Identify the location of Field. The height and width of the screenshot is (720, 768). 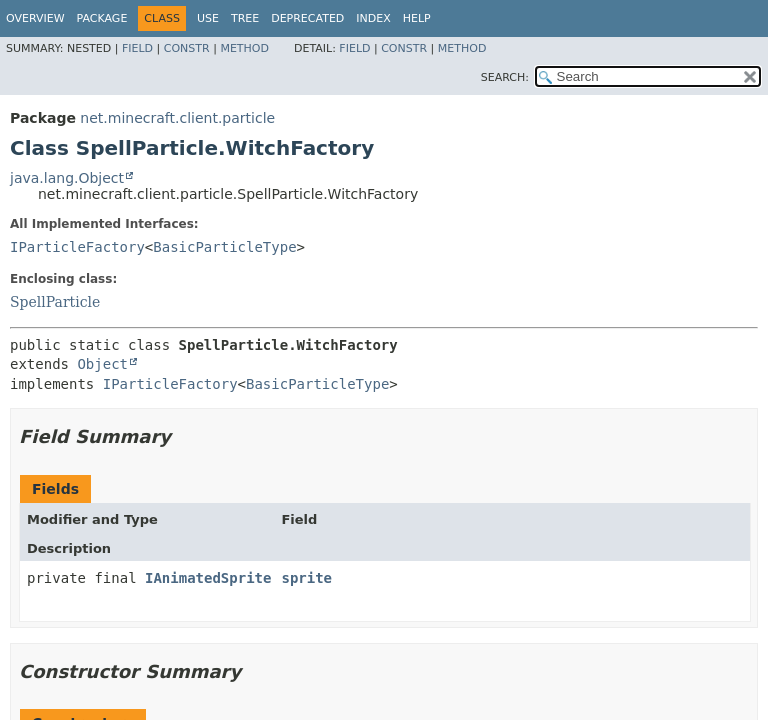
(137, 48).